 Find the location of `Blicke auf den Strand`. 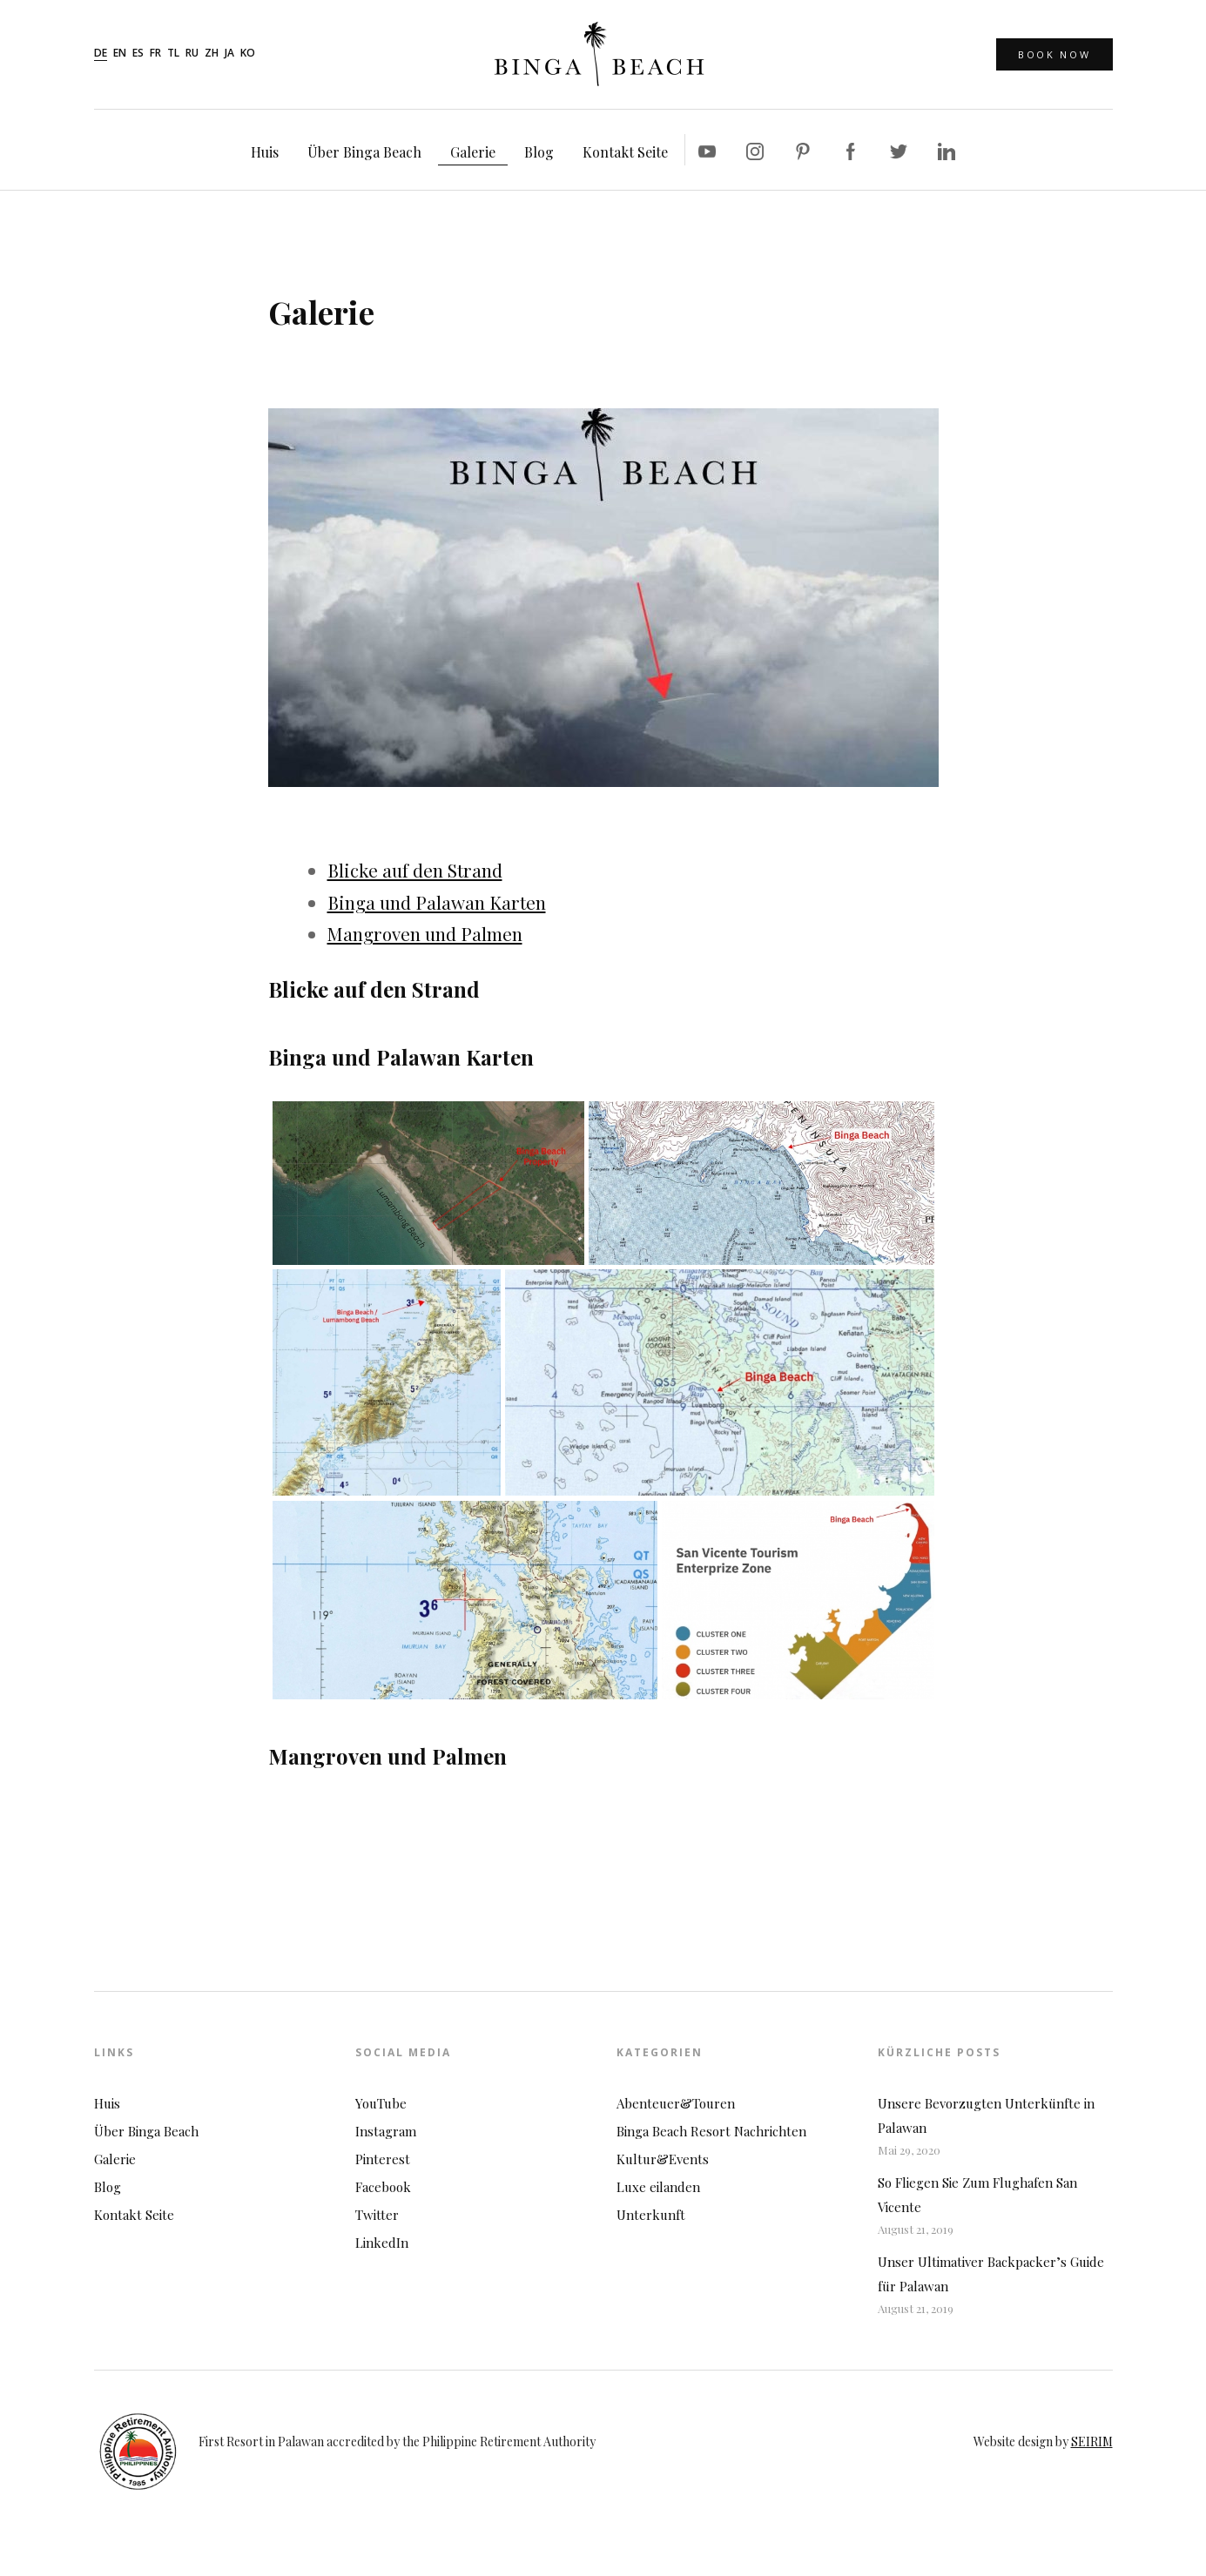

Blicke auf den Strand is located at coordinates (414, 870).